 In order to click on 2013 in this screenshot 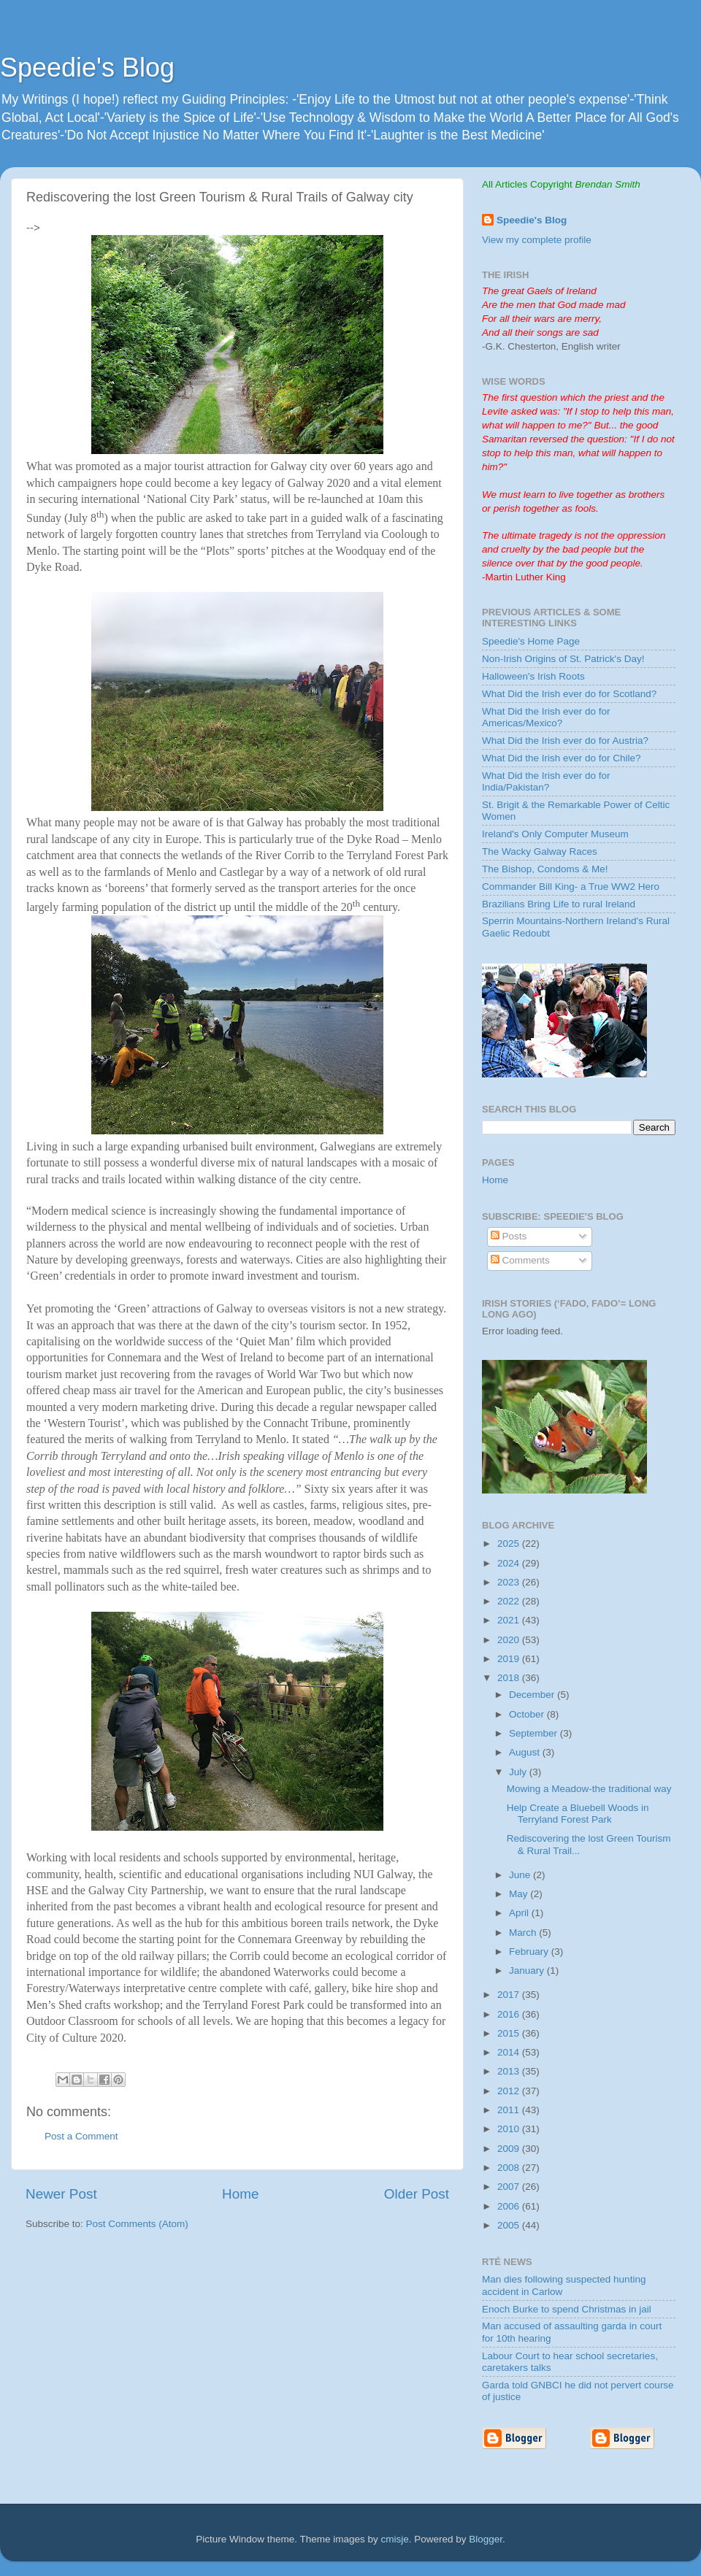, I will do `click(509, 2071)`.